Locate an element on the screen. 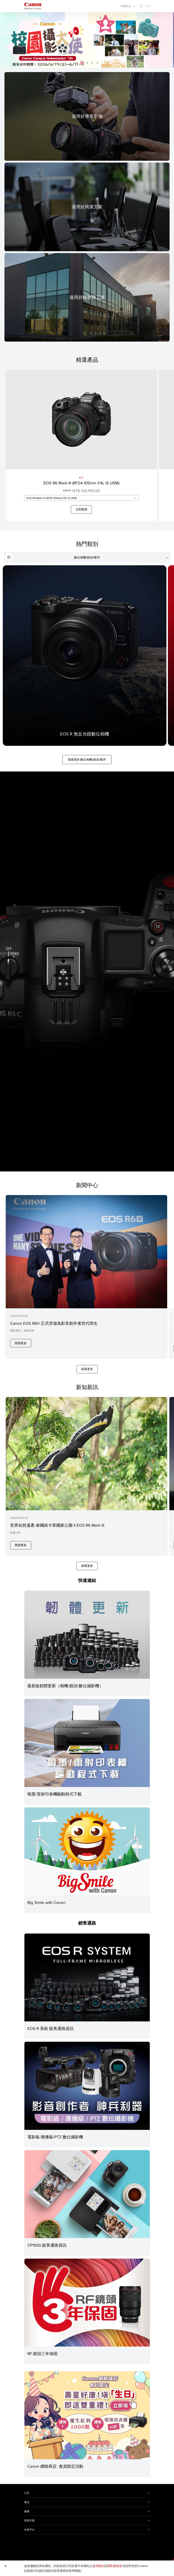 This screenshot has width=174, height=2576. [佳能品牌連結] is located at coordinates (32, 6).